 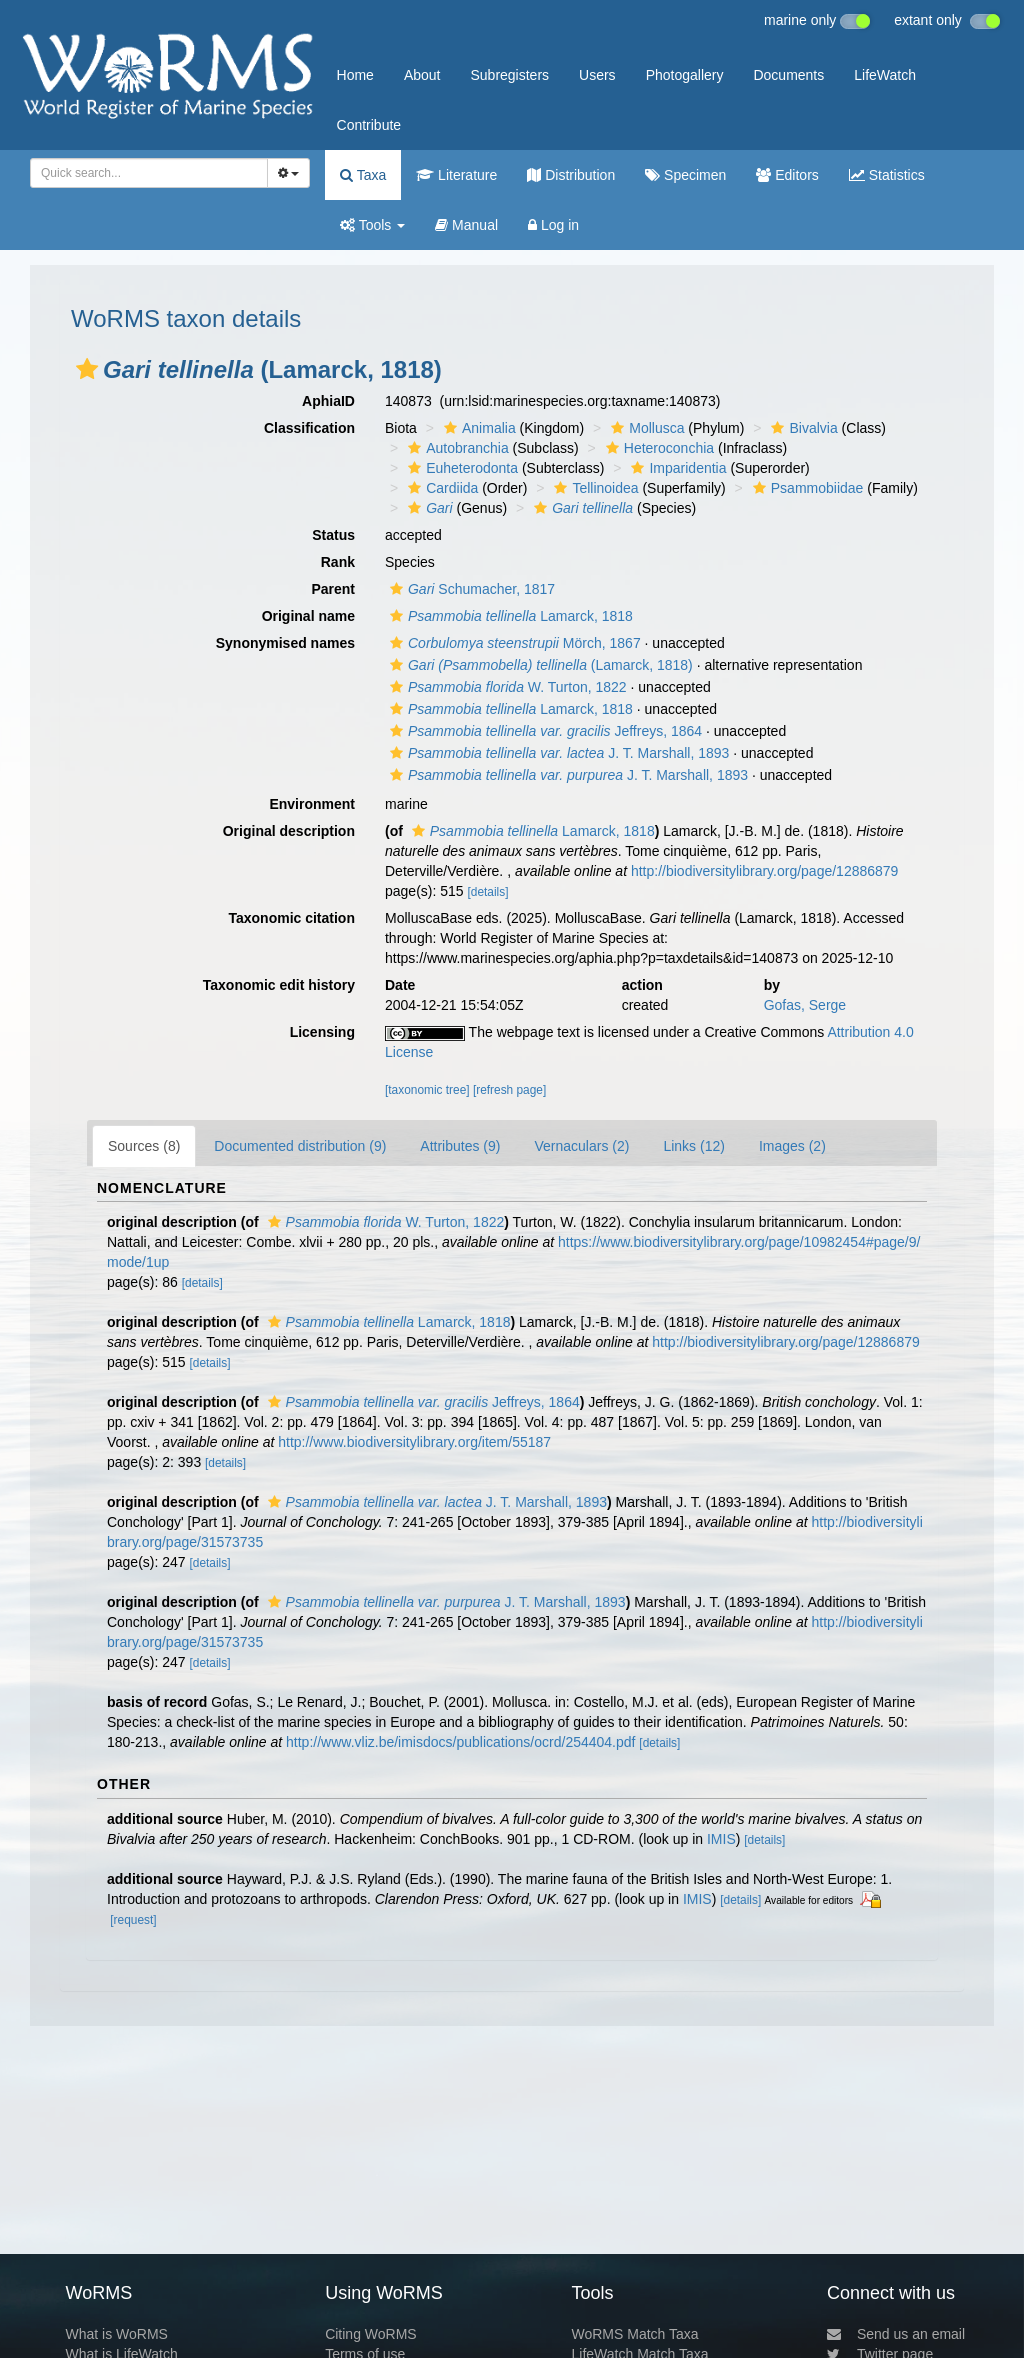 I want to click on Euheterodonta, so click(x=460, y=468).